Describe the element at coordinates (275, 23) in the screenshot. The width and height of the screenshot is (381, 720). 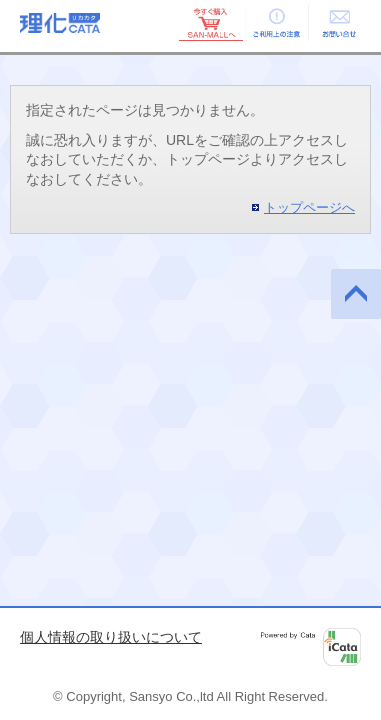
I see `ご利用上の注意` at that location.